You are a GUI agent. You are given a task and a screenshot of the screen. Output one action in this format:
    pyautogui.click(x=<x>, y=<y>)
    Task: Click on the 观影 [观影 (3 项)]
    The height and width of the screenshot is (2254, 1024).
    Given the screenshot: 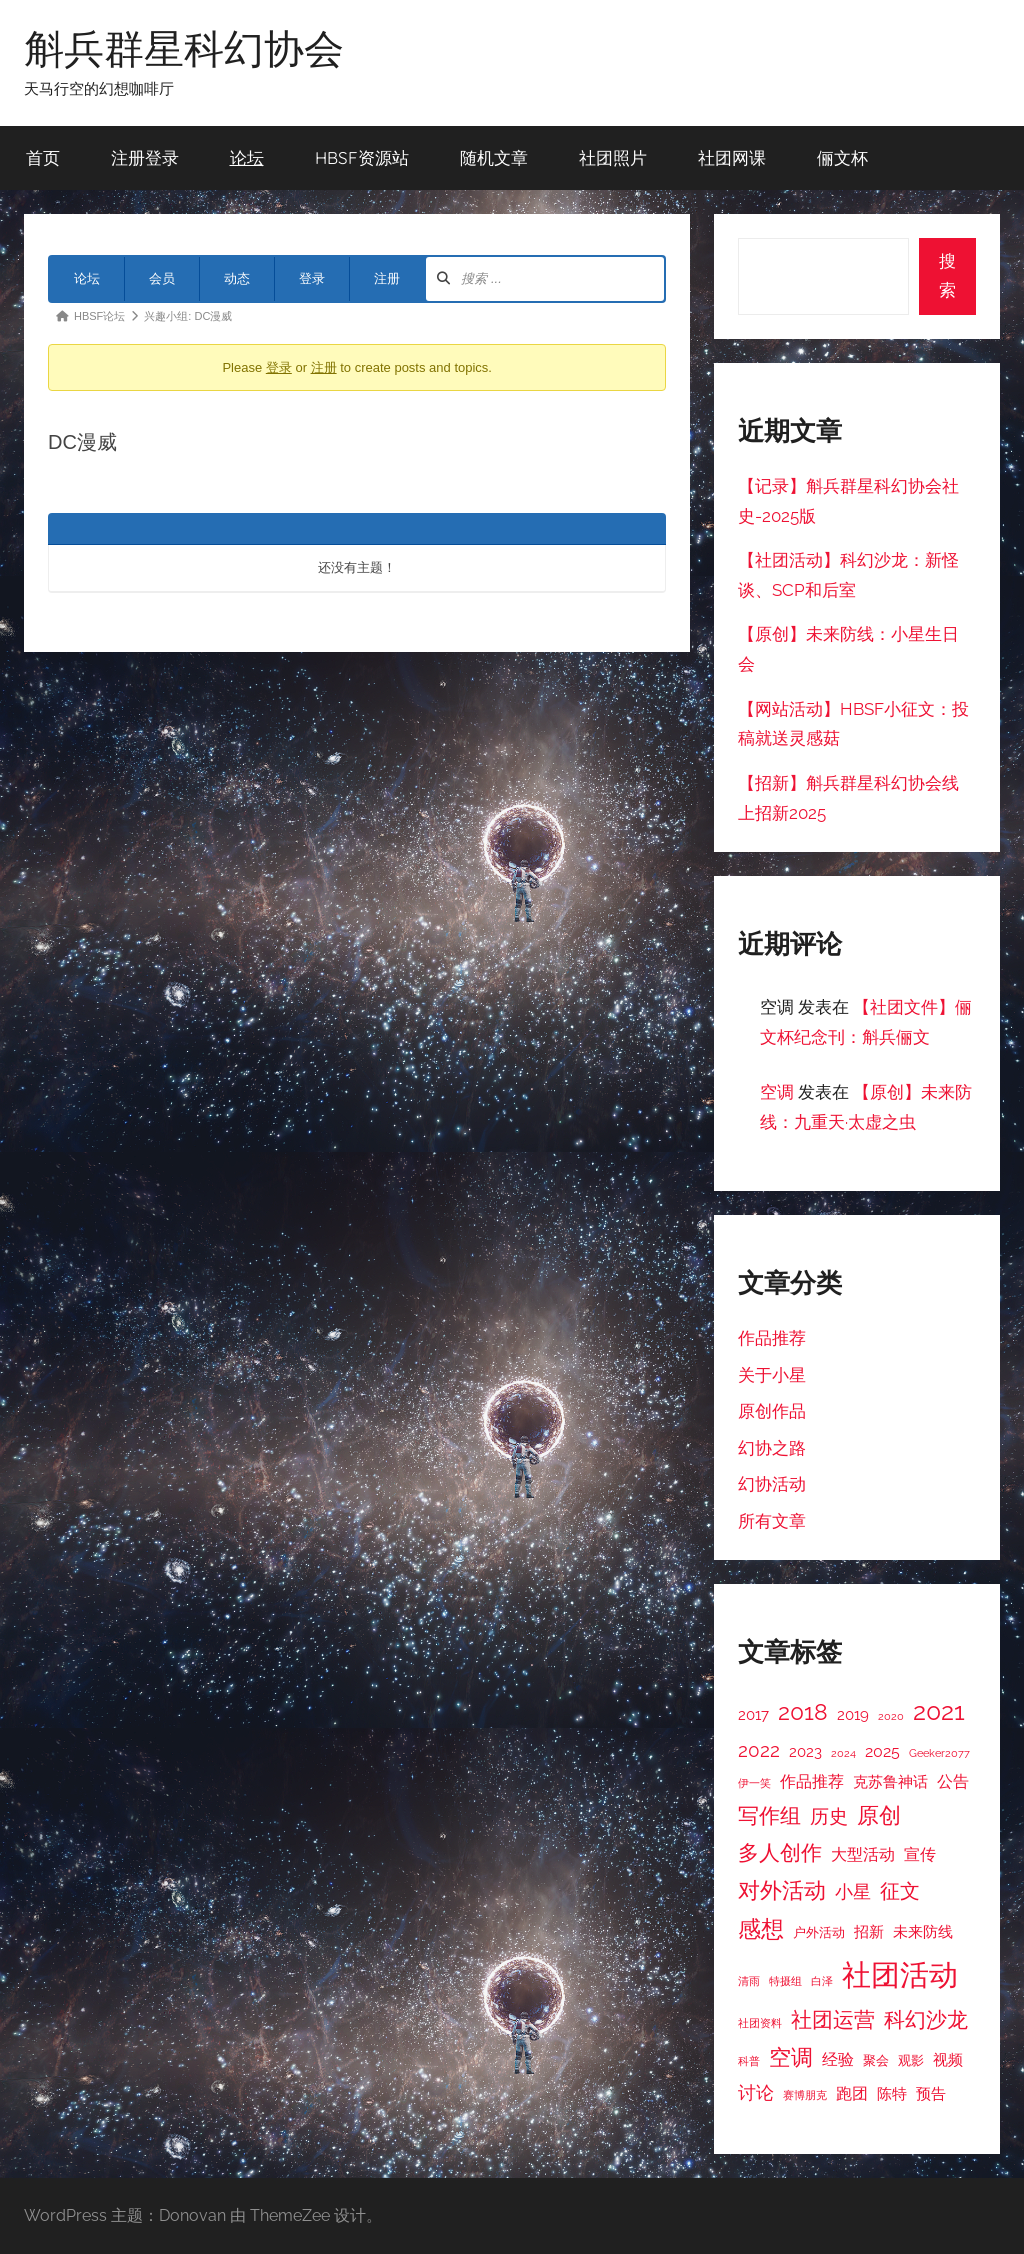 What is the action you would take?
    pyautogui.click(x=911, y=2060)
    